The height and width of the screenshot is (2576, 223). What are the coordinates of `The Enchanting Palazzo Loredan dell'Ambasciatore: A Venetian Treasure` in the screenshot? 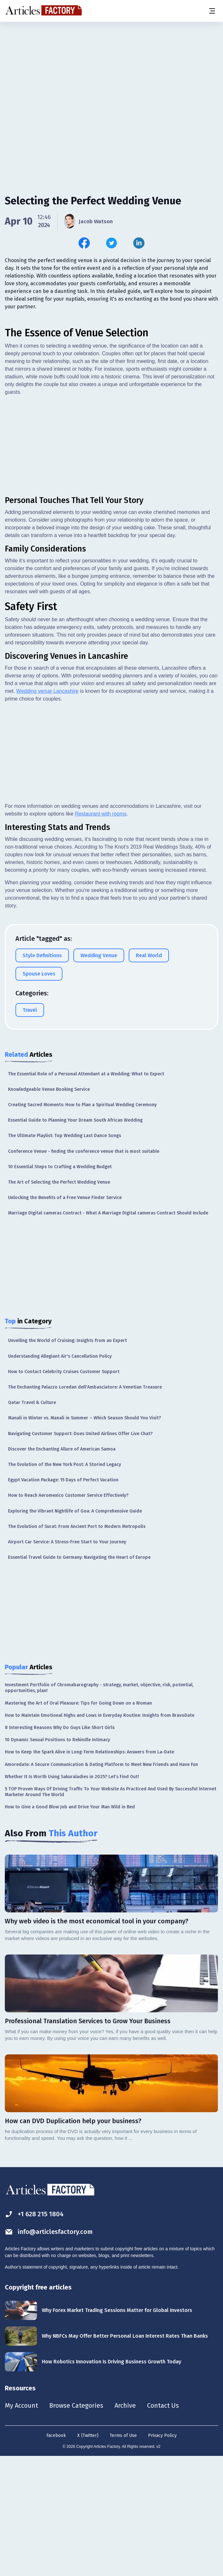 It's located at (85, 1506).